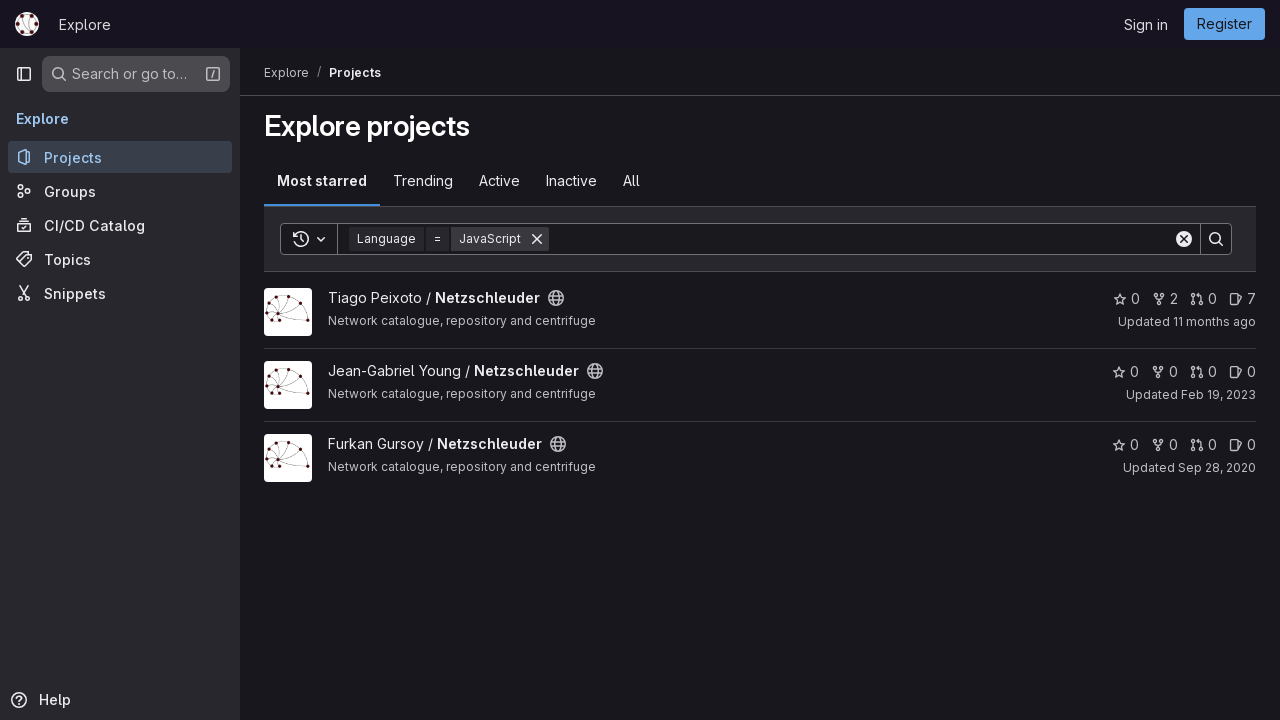 This screenshot has width=1280, height=720. Describe the element at coordinates (537, 239) in the screenshot. I see `[Remove]` at that location.